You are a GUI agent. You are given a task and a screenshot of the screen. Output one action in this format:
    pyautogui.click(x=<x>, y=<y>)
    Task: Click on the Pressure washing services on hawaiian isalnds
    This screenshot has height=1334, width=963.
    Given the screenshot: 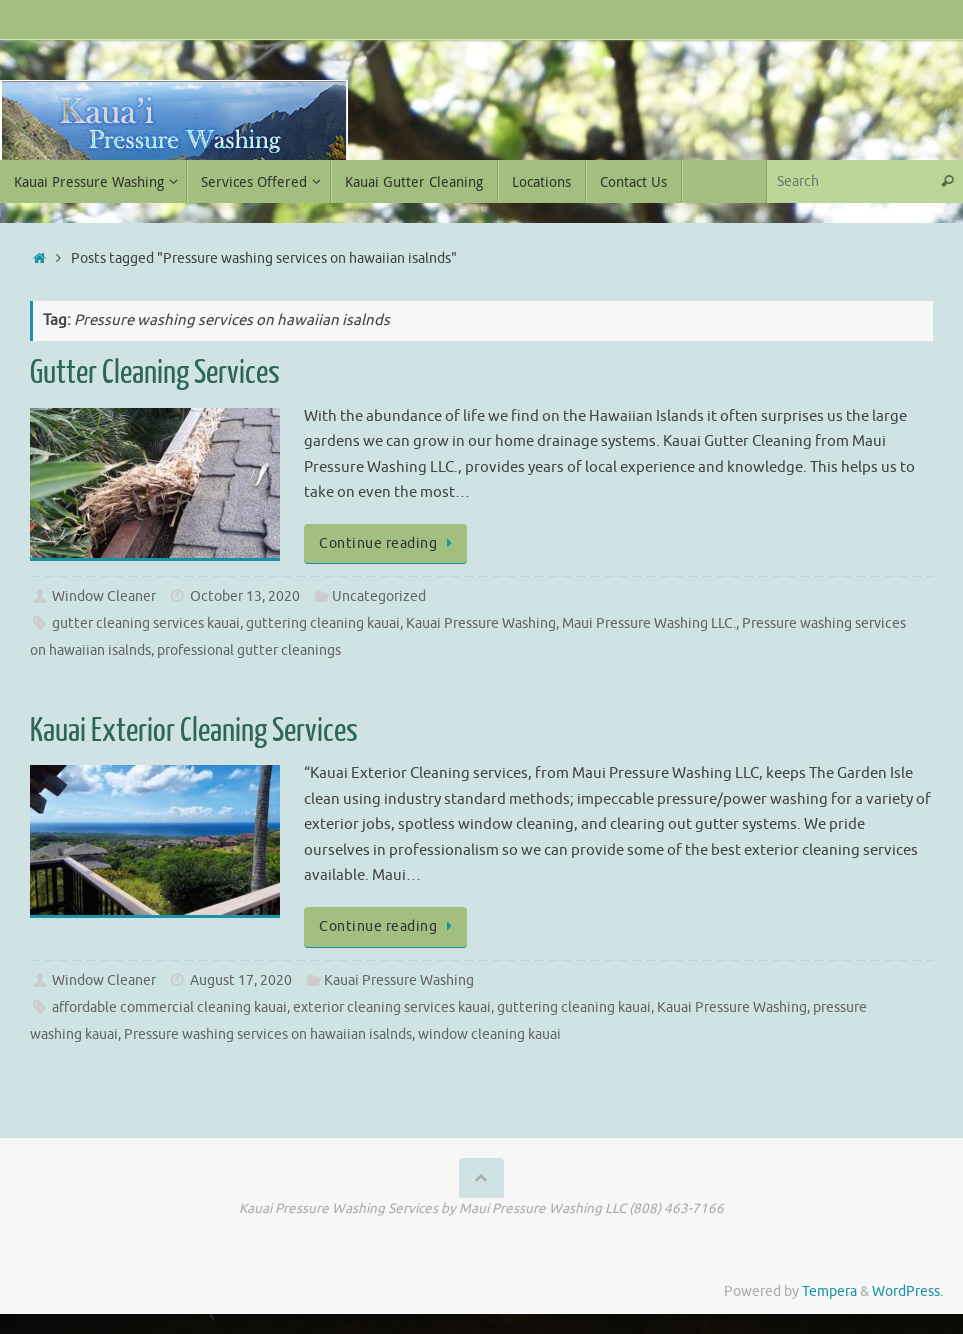 What is the action you would take?
    pyautogui.click(x=268, y=1034)
    